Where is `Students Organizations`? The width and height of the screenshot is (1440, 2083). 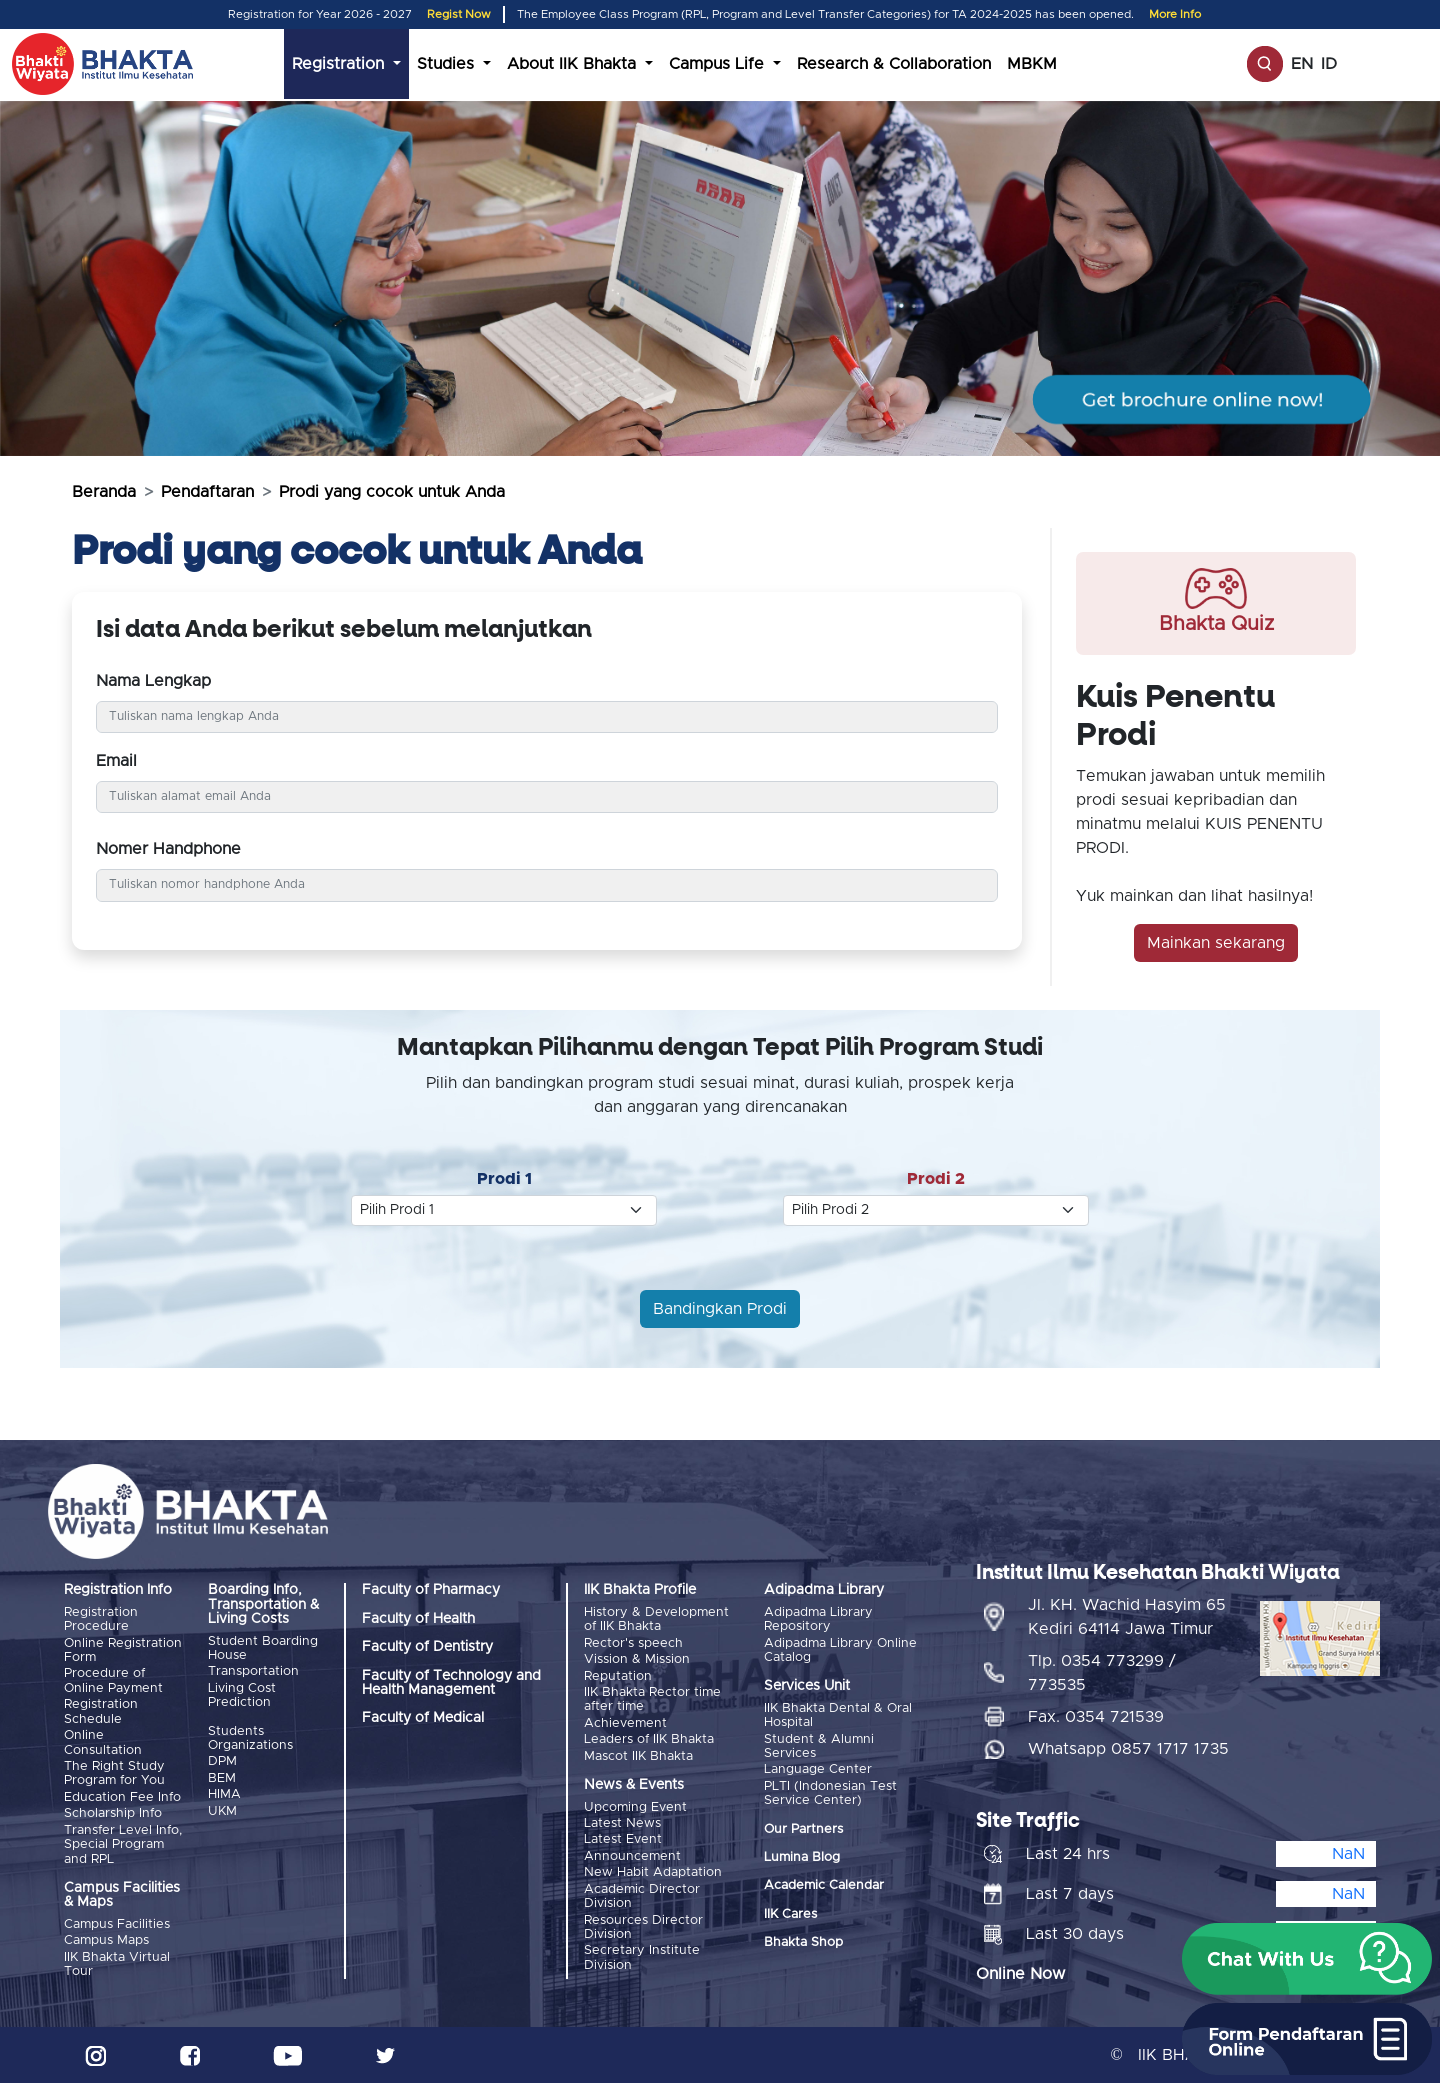 Students Organizations is located at coordinates (250, 1738).